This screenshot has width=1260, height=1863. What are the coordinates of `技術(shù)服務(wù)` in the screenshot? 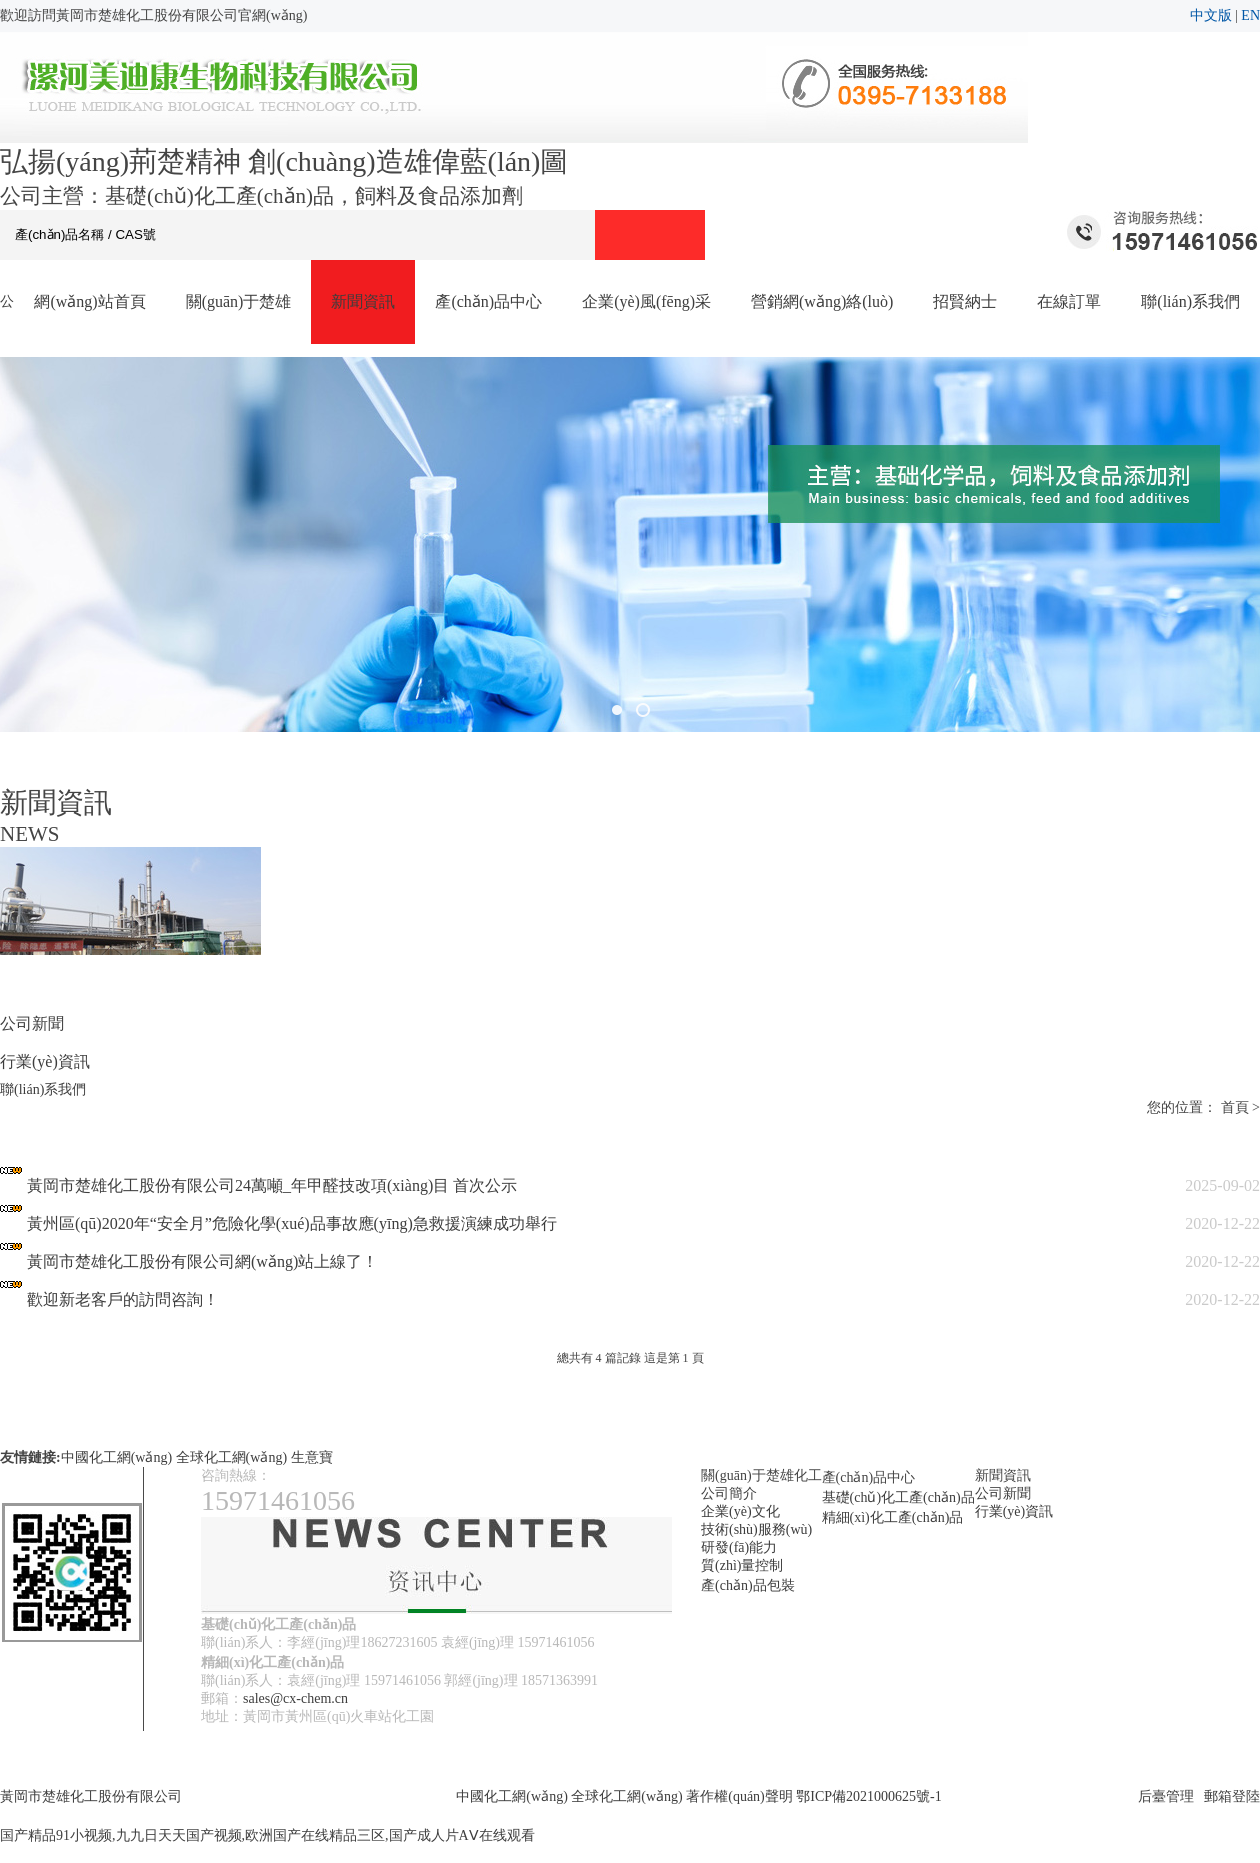 It's located at (756, 1529).